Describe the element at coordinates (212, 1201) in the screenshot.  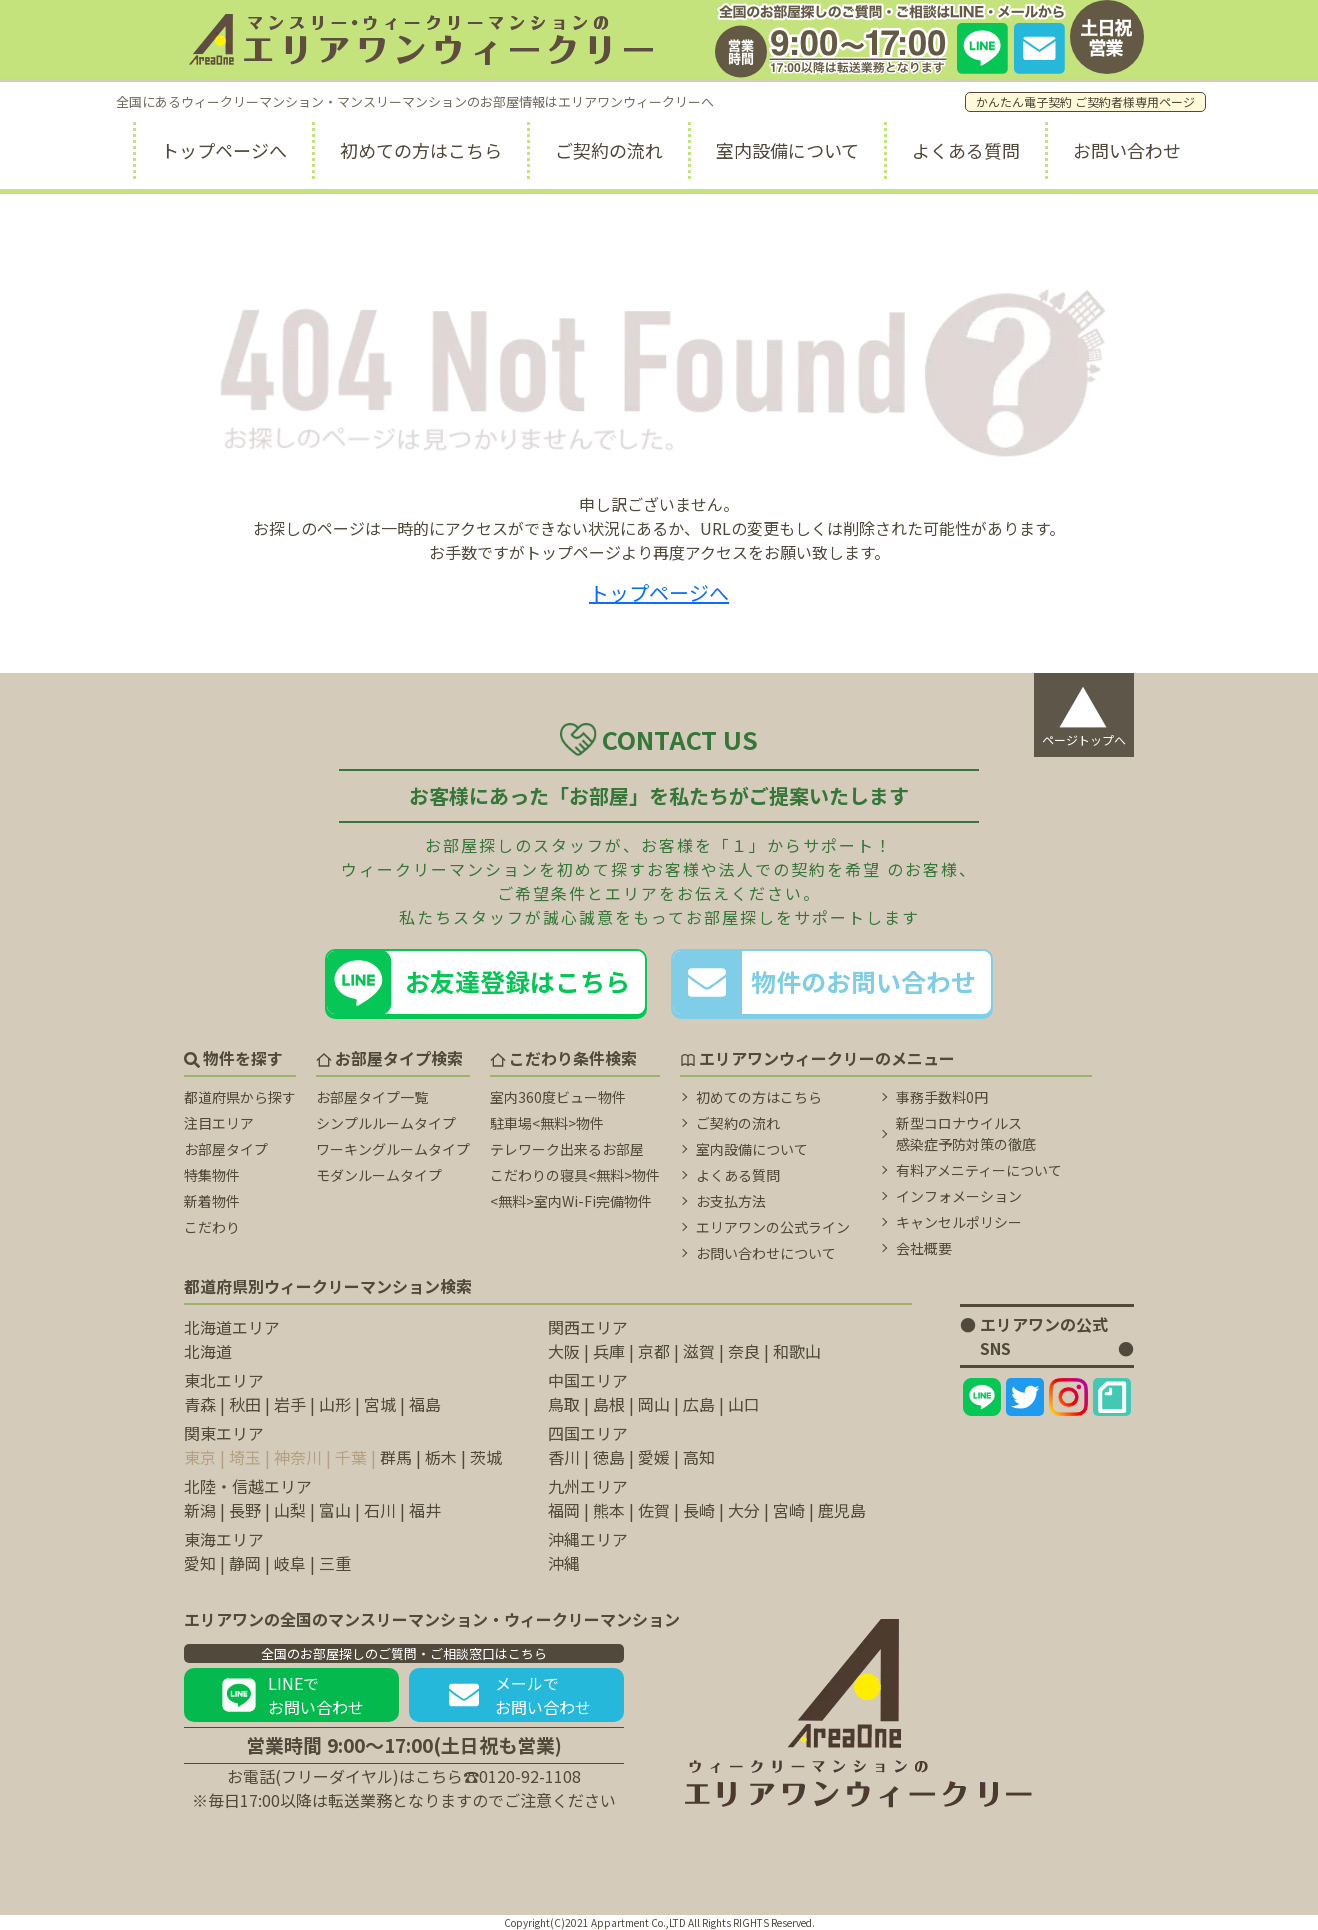
I see `新着物件` at that location.